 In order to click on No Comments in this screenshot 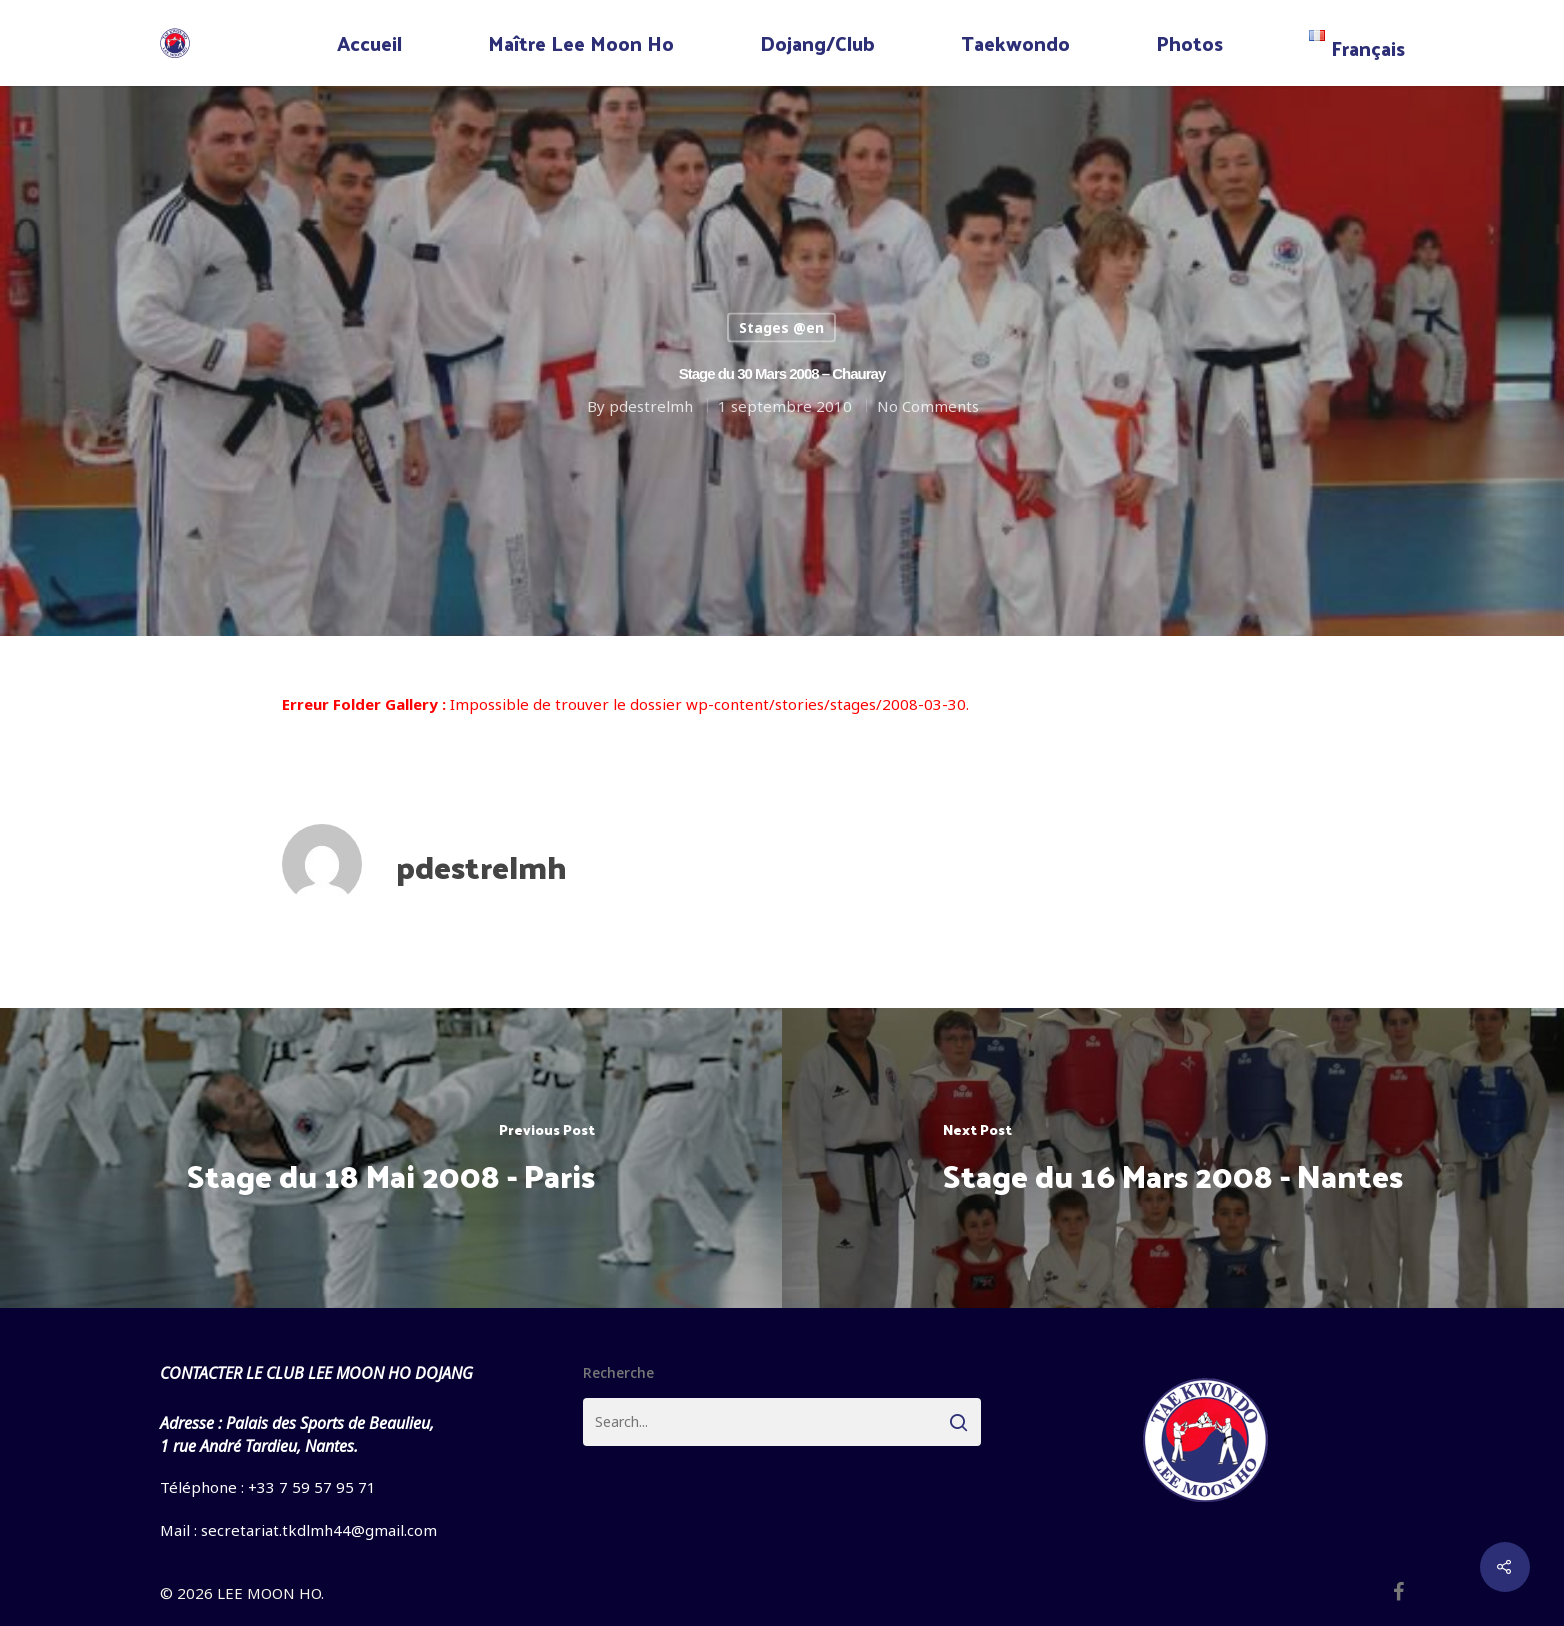, I will do `click(927, 406)`.